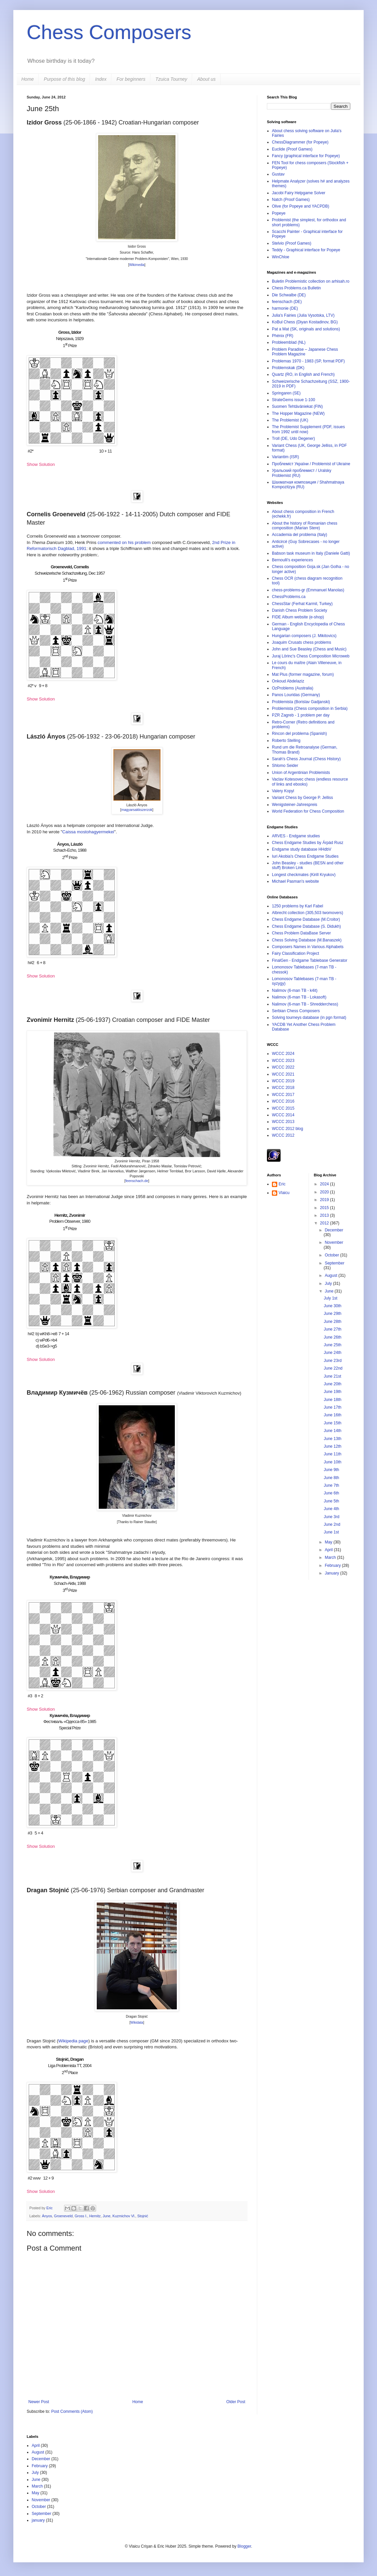  I want to click on feenschach.de, so click(136, 1181).